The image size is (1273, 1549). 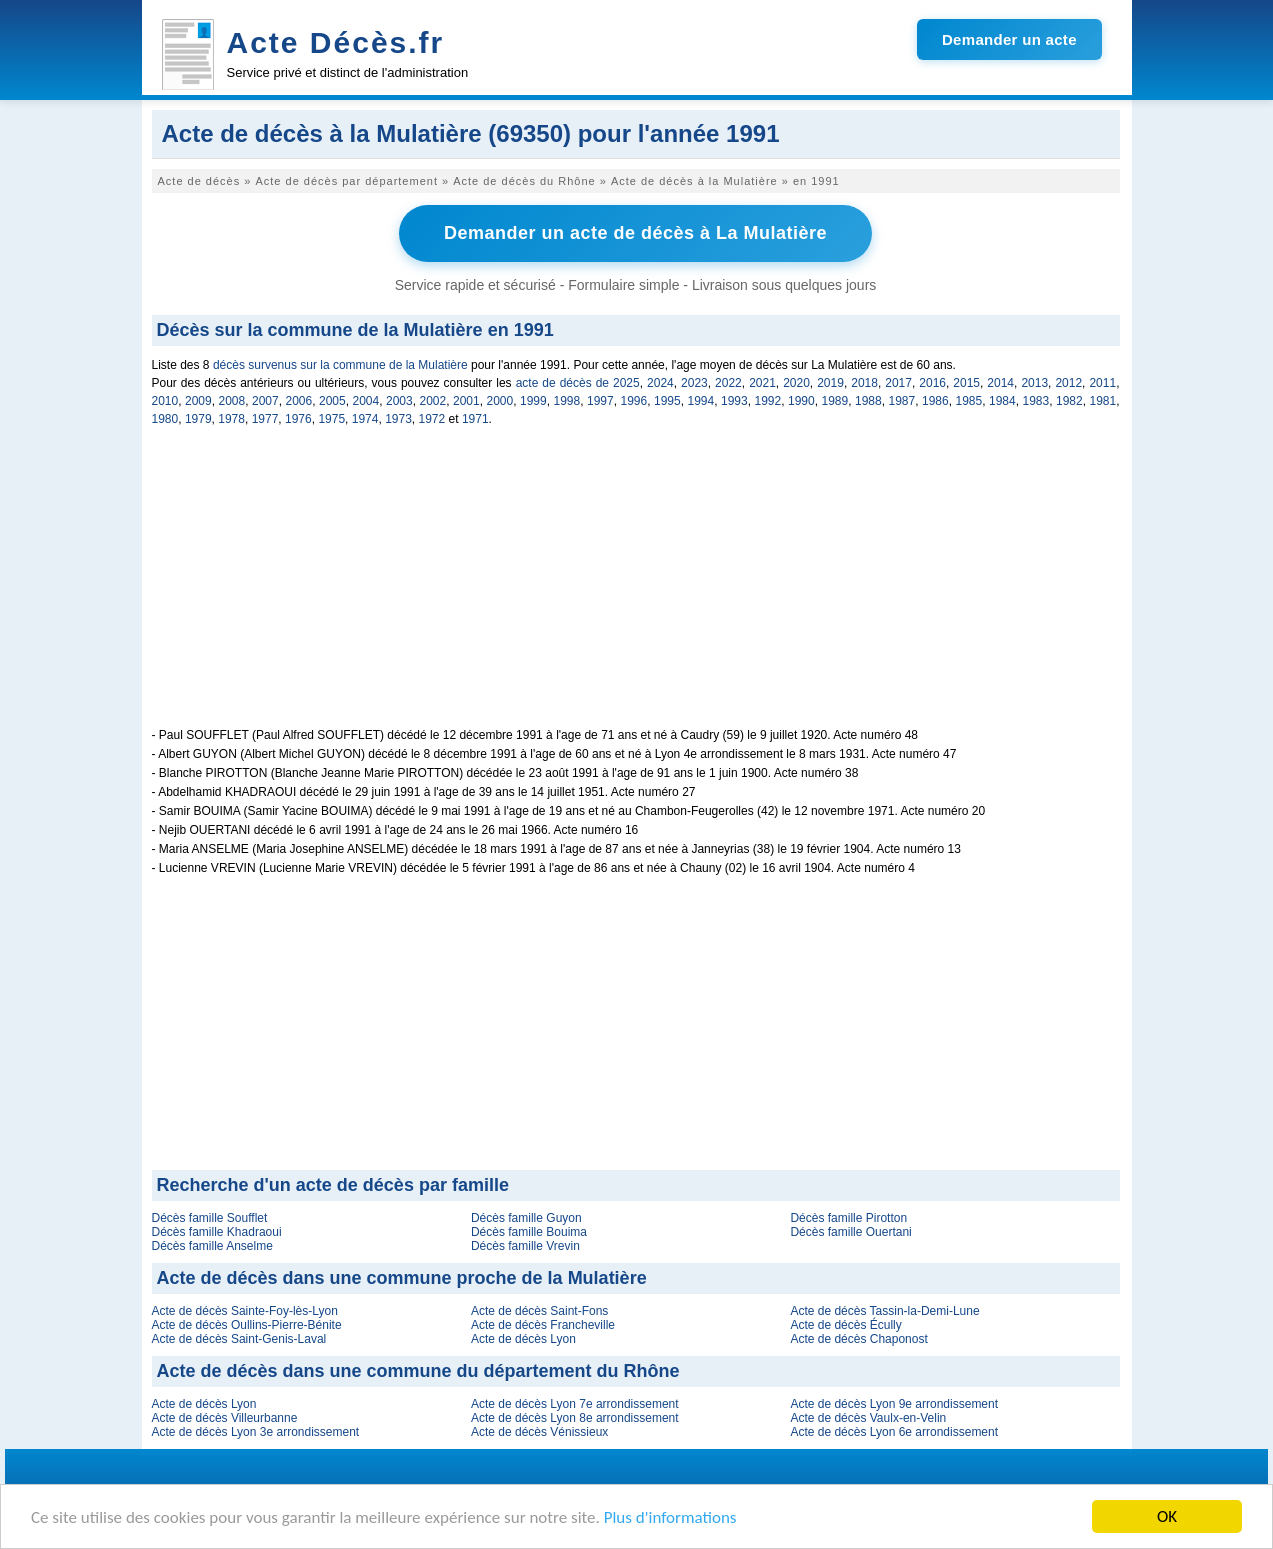 What do you see at coordinates (265, 419) in the screenshot?
I see `1977` at bounding box center [265, 419].